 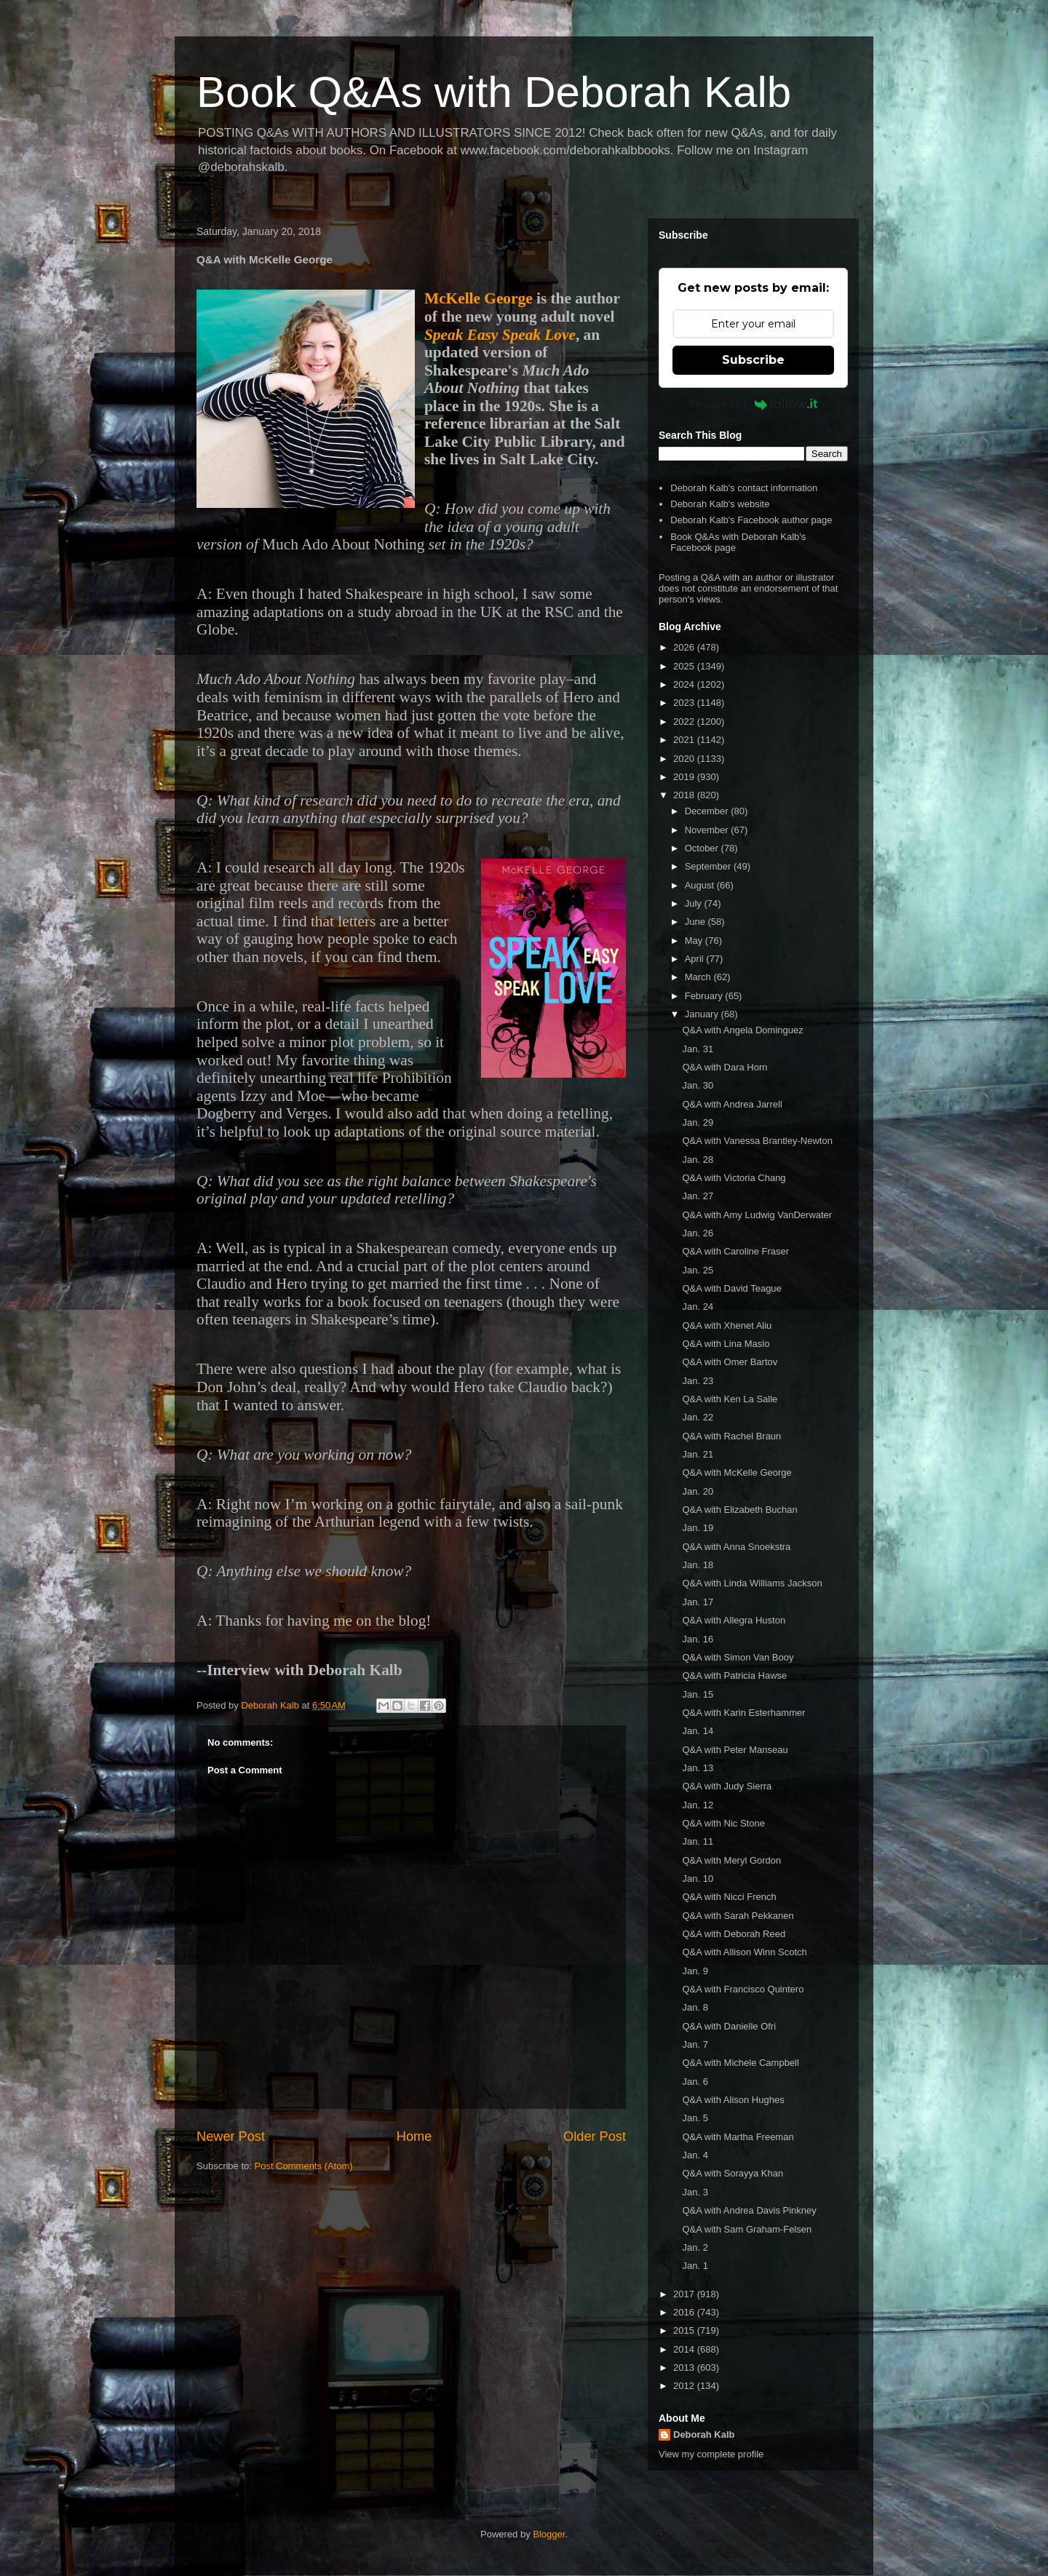 I want to click on Q&A with Simon Van Booy, so click(x=737, y=1657).